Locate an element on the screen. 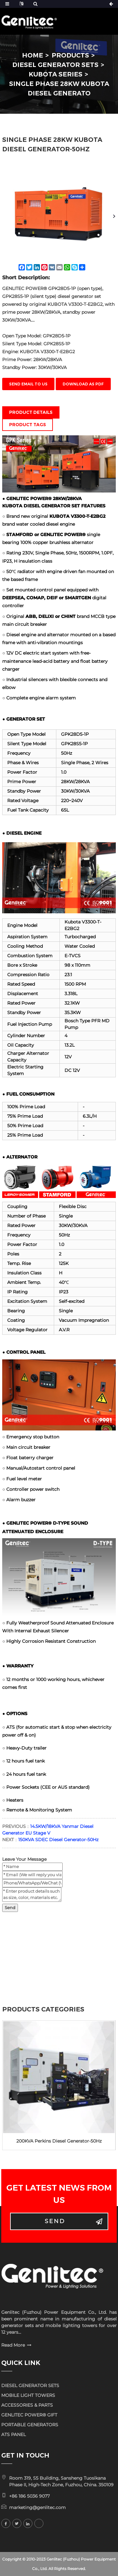  ATS PANEL is located at coordinates (13, 2434).